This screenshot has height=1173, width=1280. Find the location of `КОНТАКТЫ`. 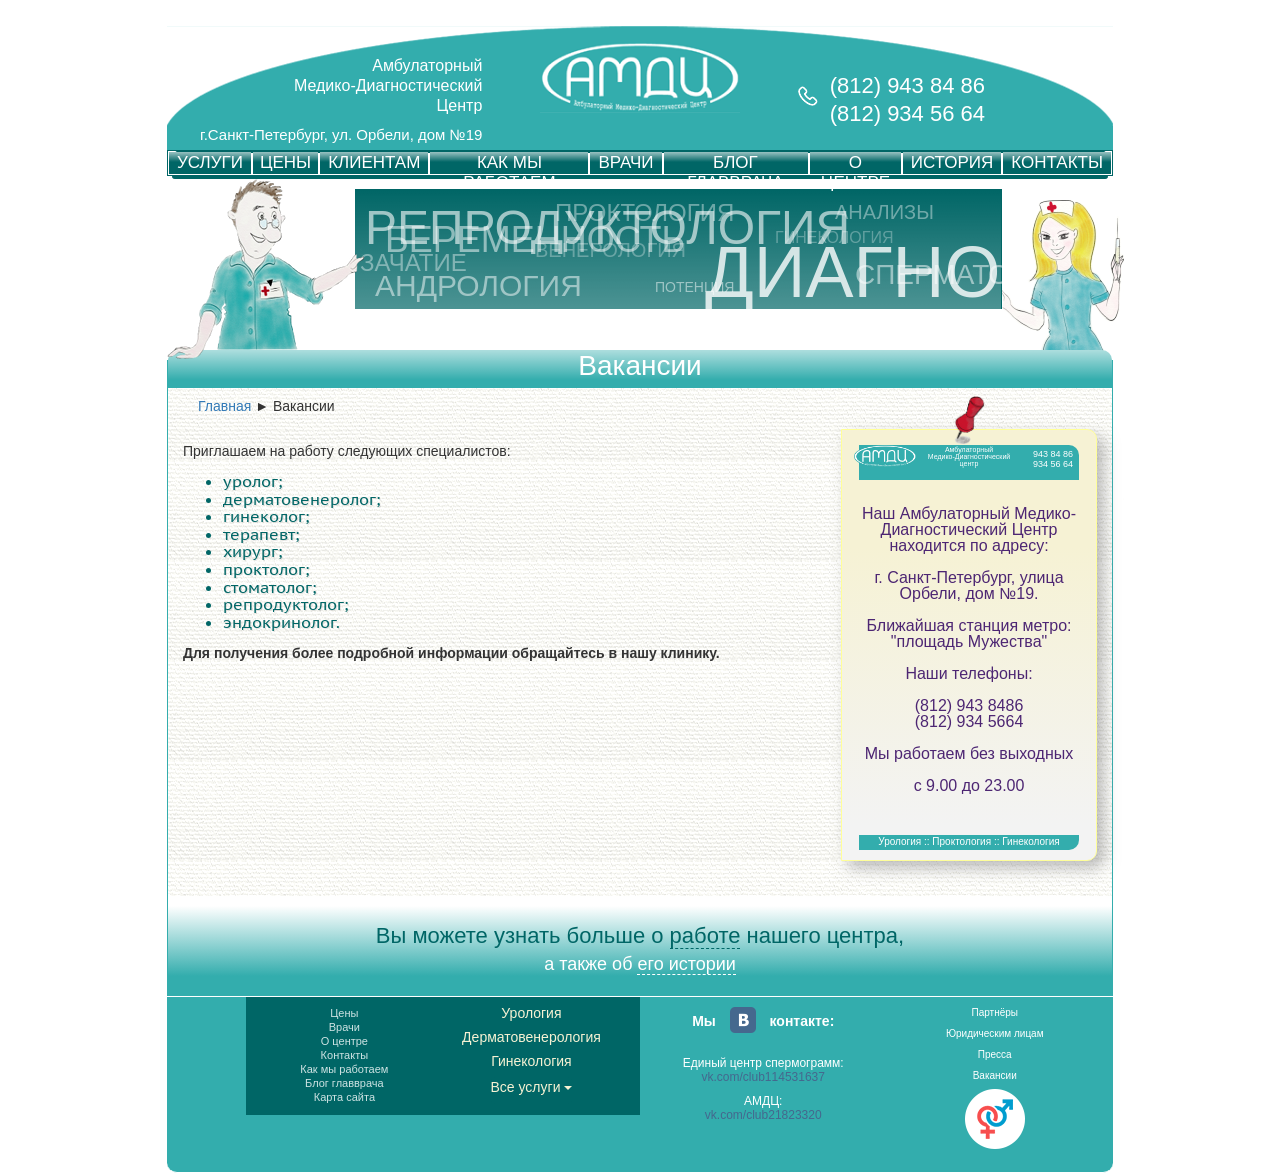

КОНТАКТЫ is located at coordinates (1057, 162).